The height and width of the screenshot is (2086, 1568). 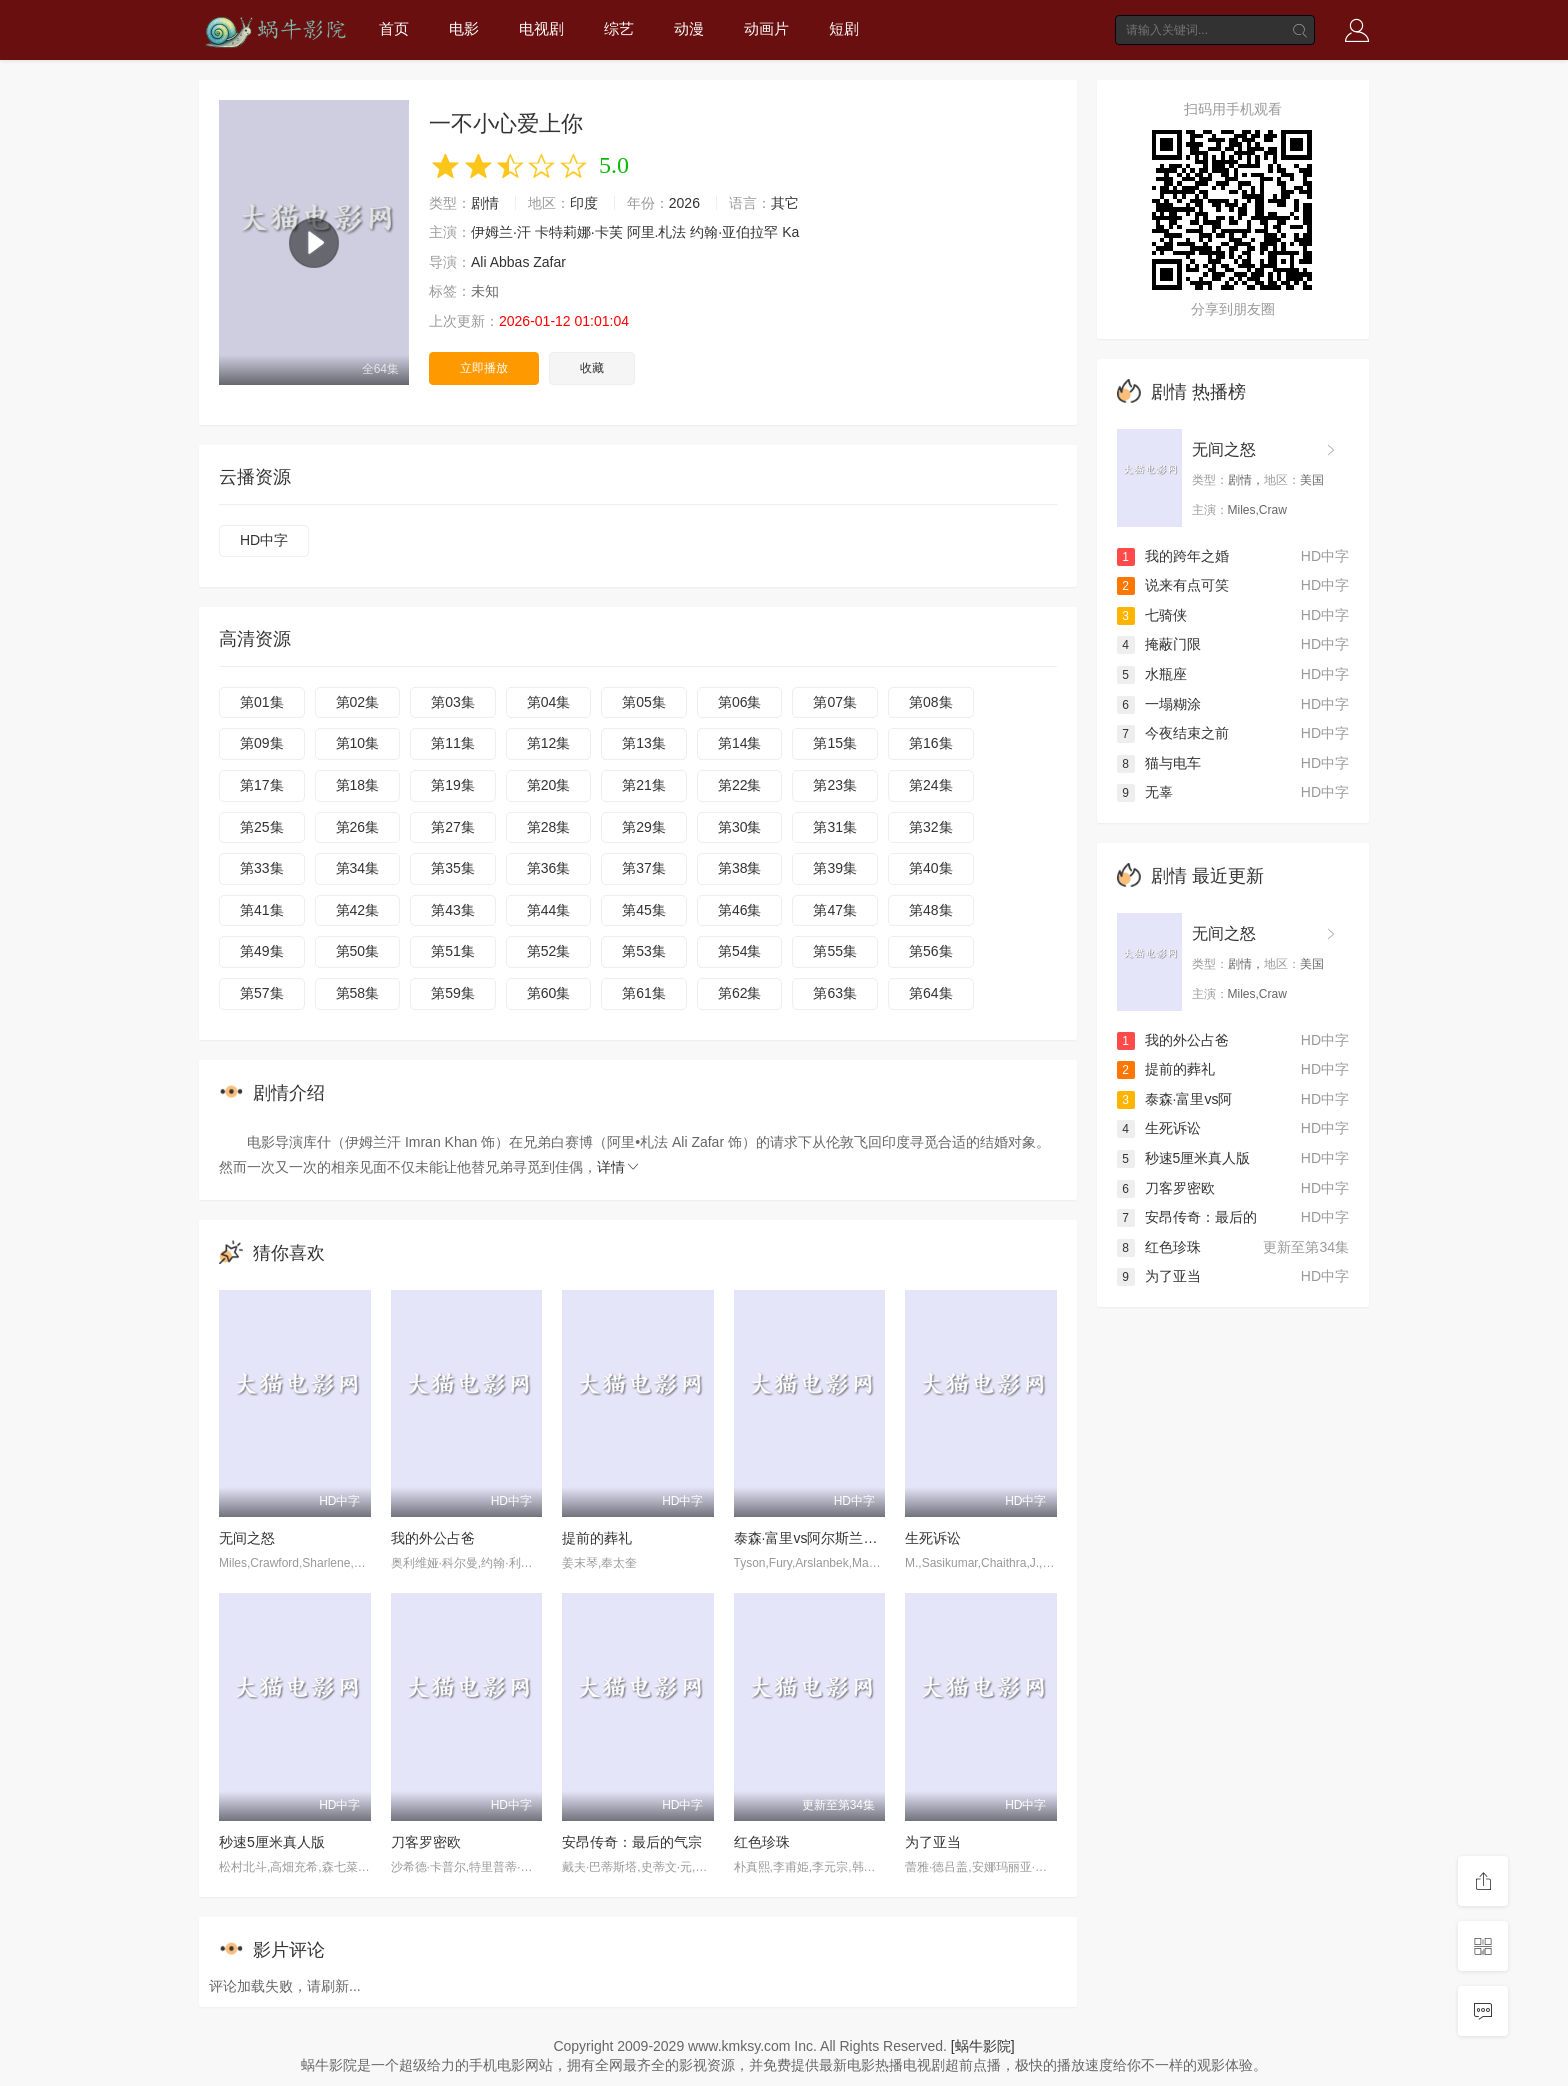 What do you see at coordinates (835, 868) in the screenshot?
I see `第39集` at bounding box center [835, 868].